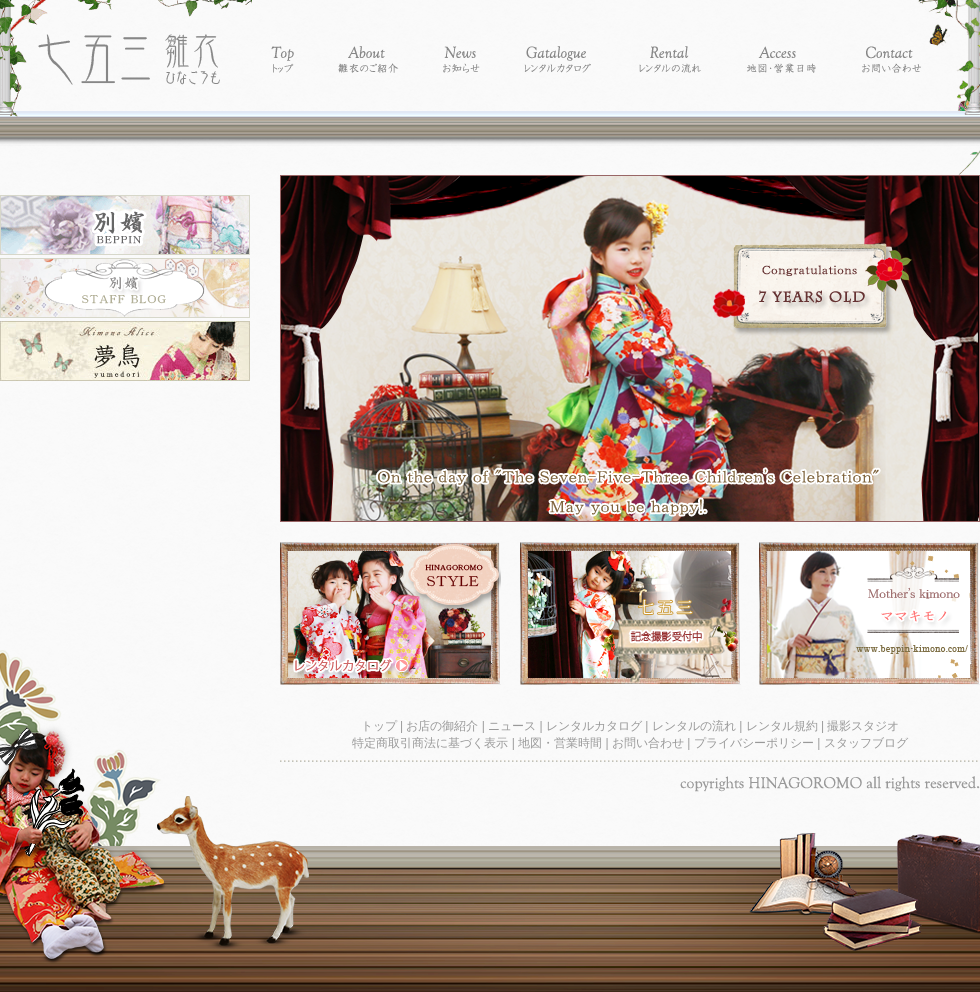  What do you see at coordinates (669, 42) in the screenshot?
I see `Rental - レンタルの流れ` at bounding box center [669, 42].